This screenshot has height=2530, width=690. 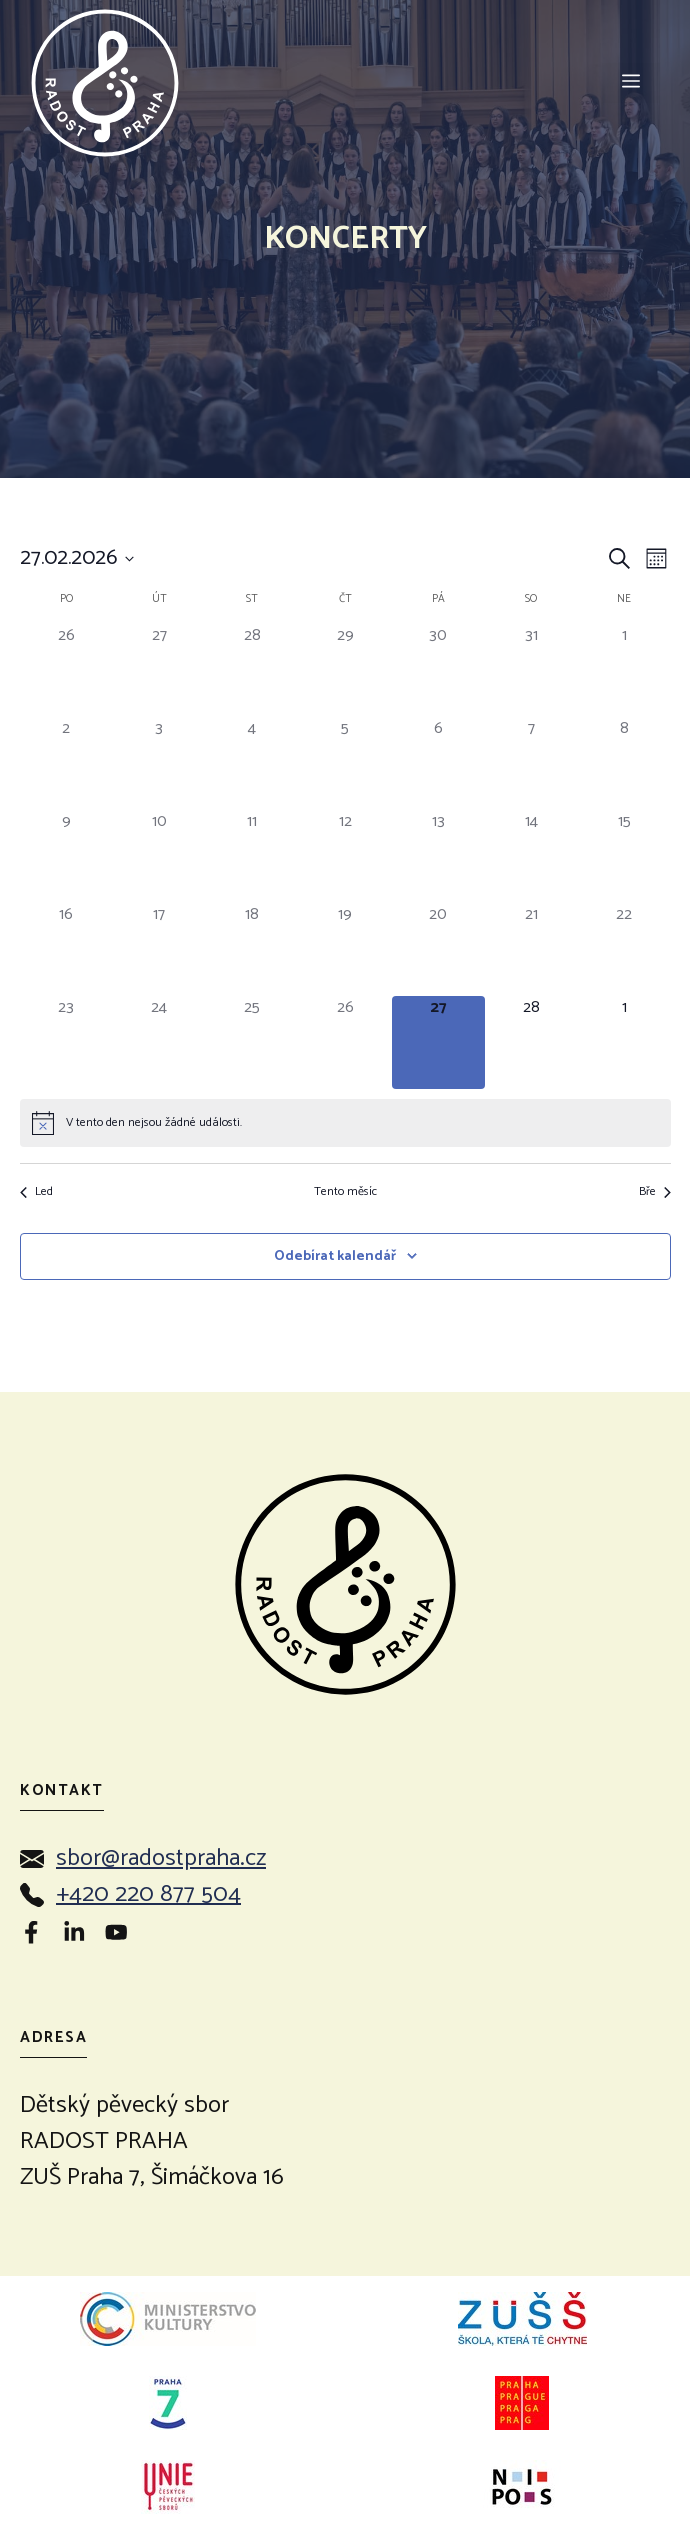 I want to click on [15 února, 0 akce], so click(x=624, y=856).